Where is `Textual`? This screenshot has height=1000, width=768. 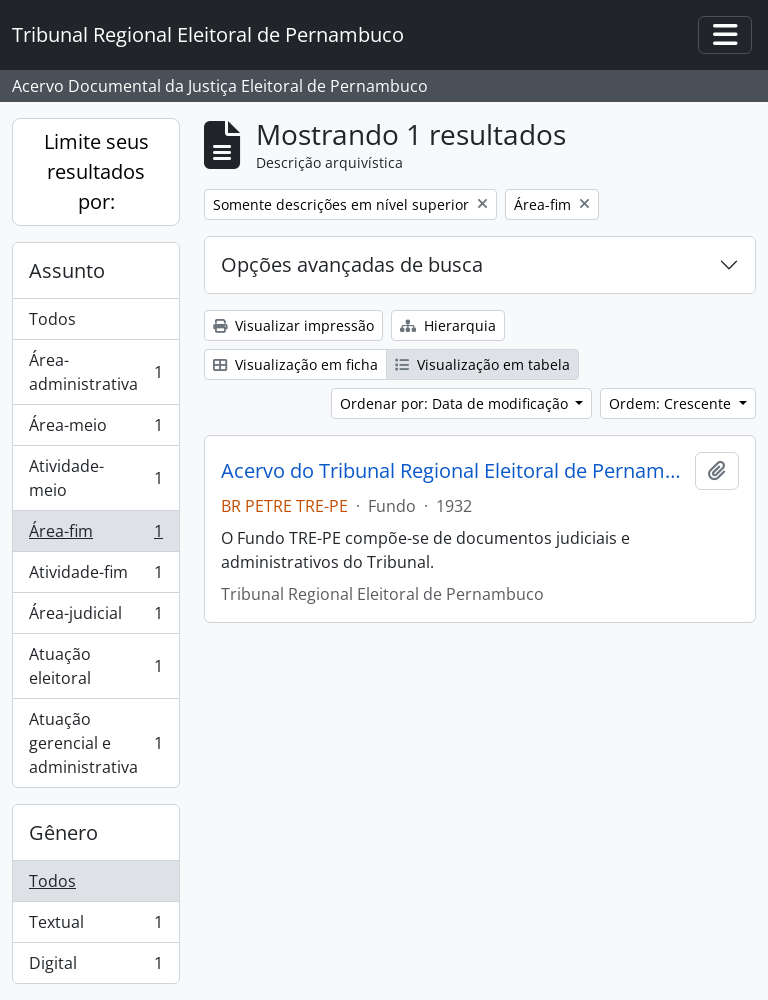 Textual is located at coordinates (95, 926).